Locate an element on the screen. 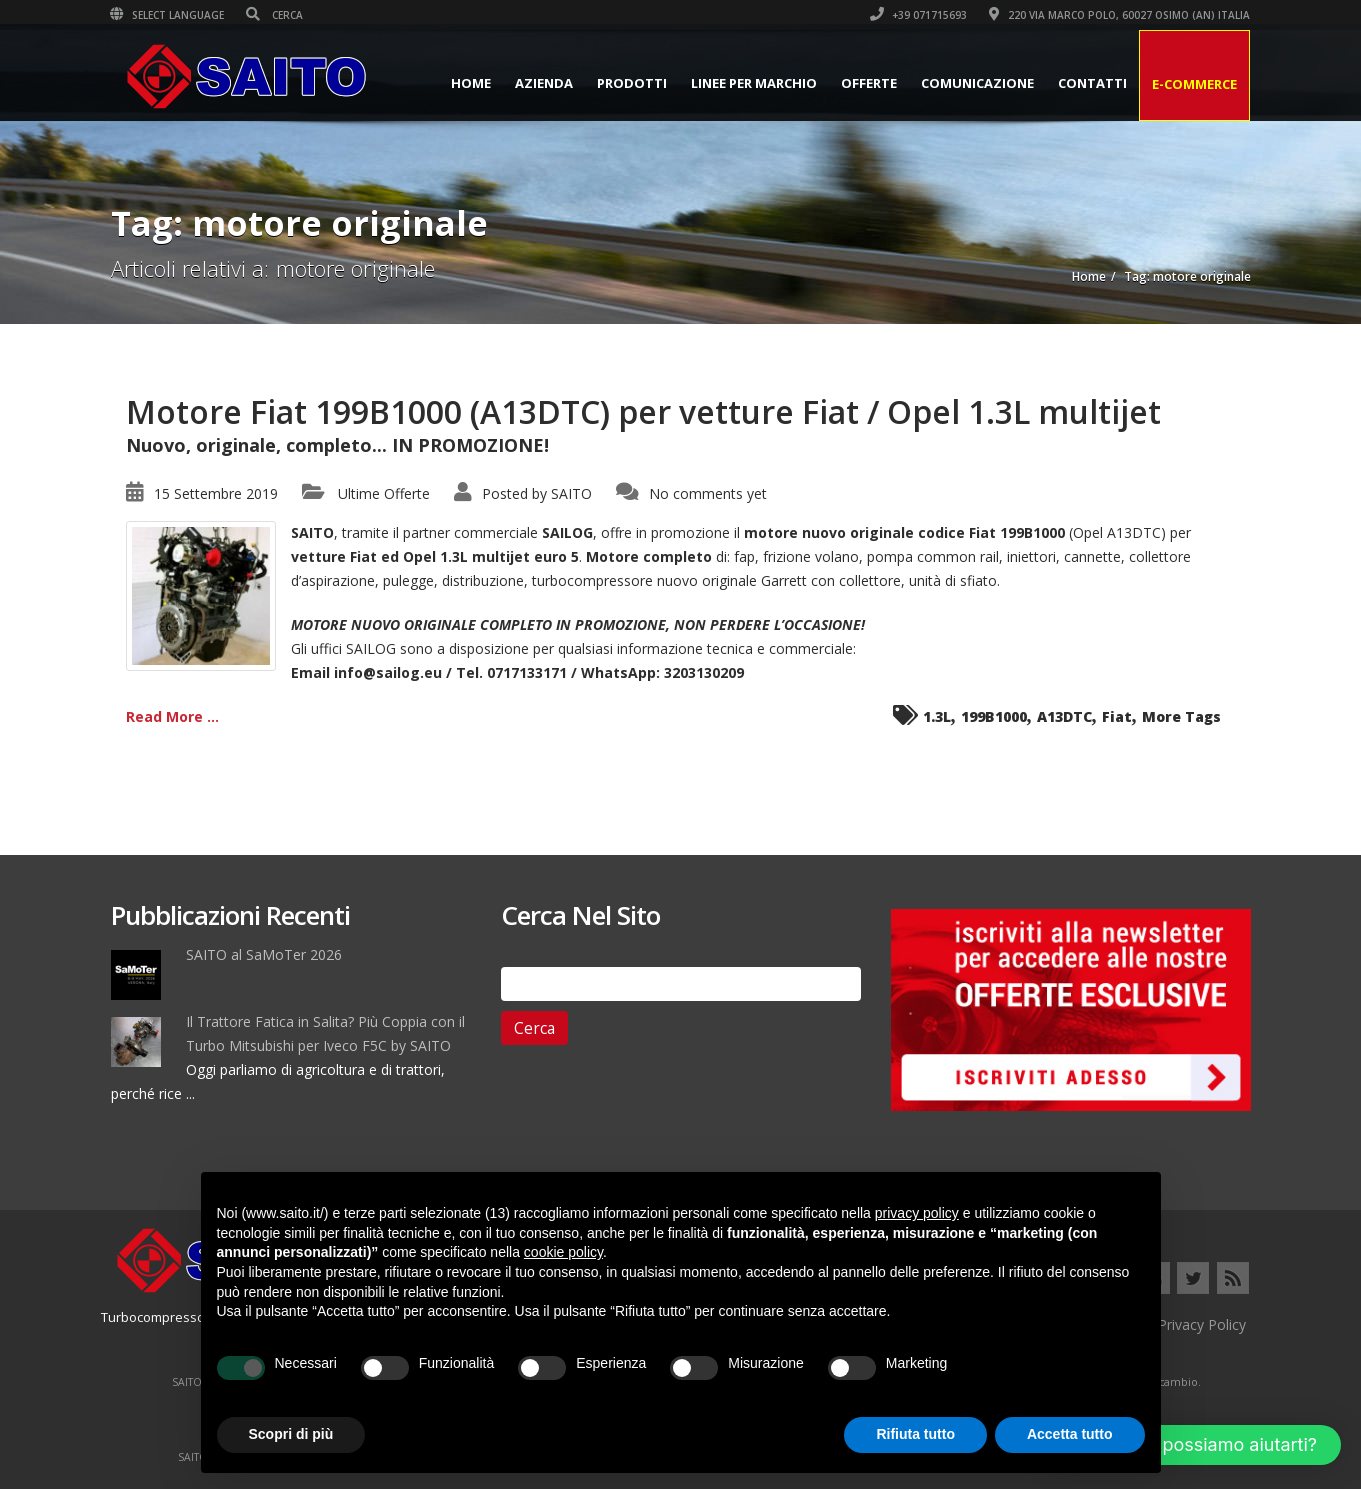 This screenshot has height=1489, width=1361. Home is located at coordinates (471, 83).